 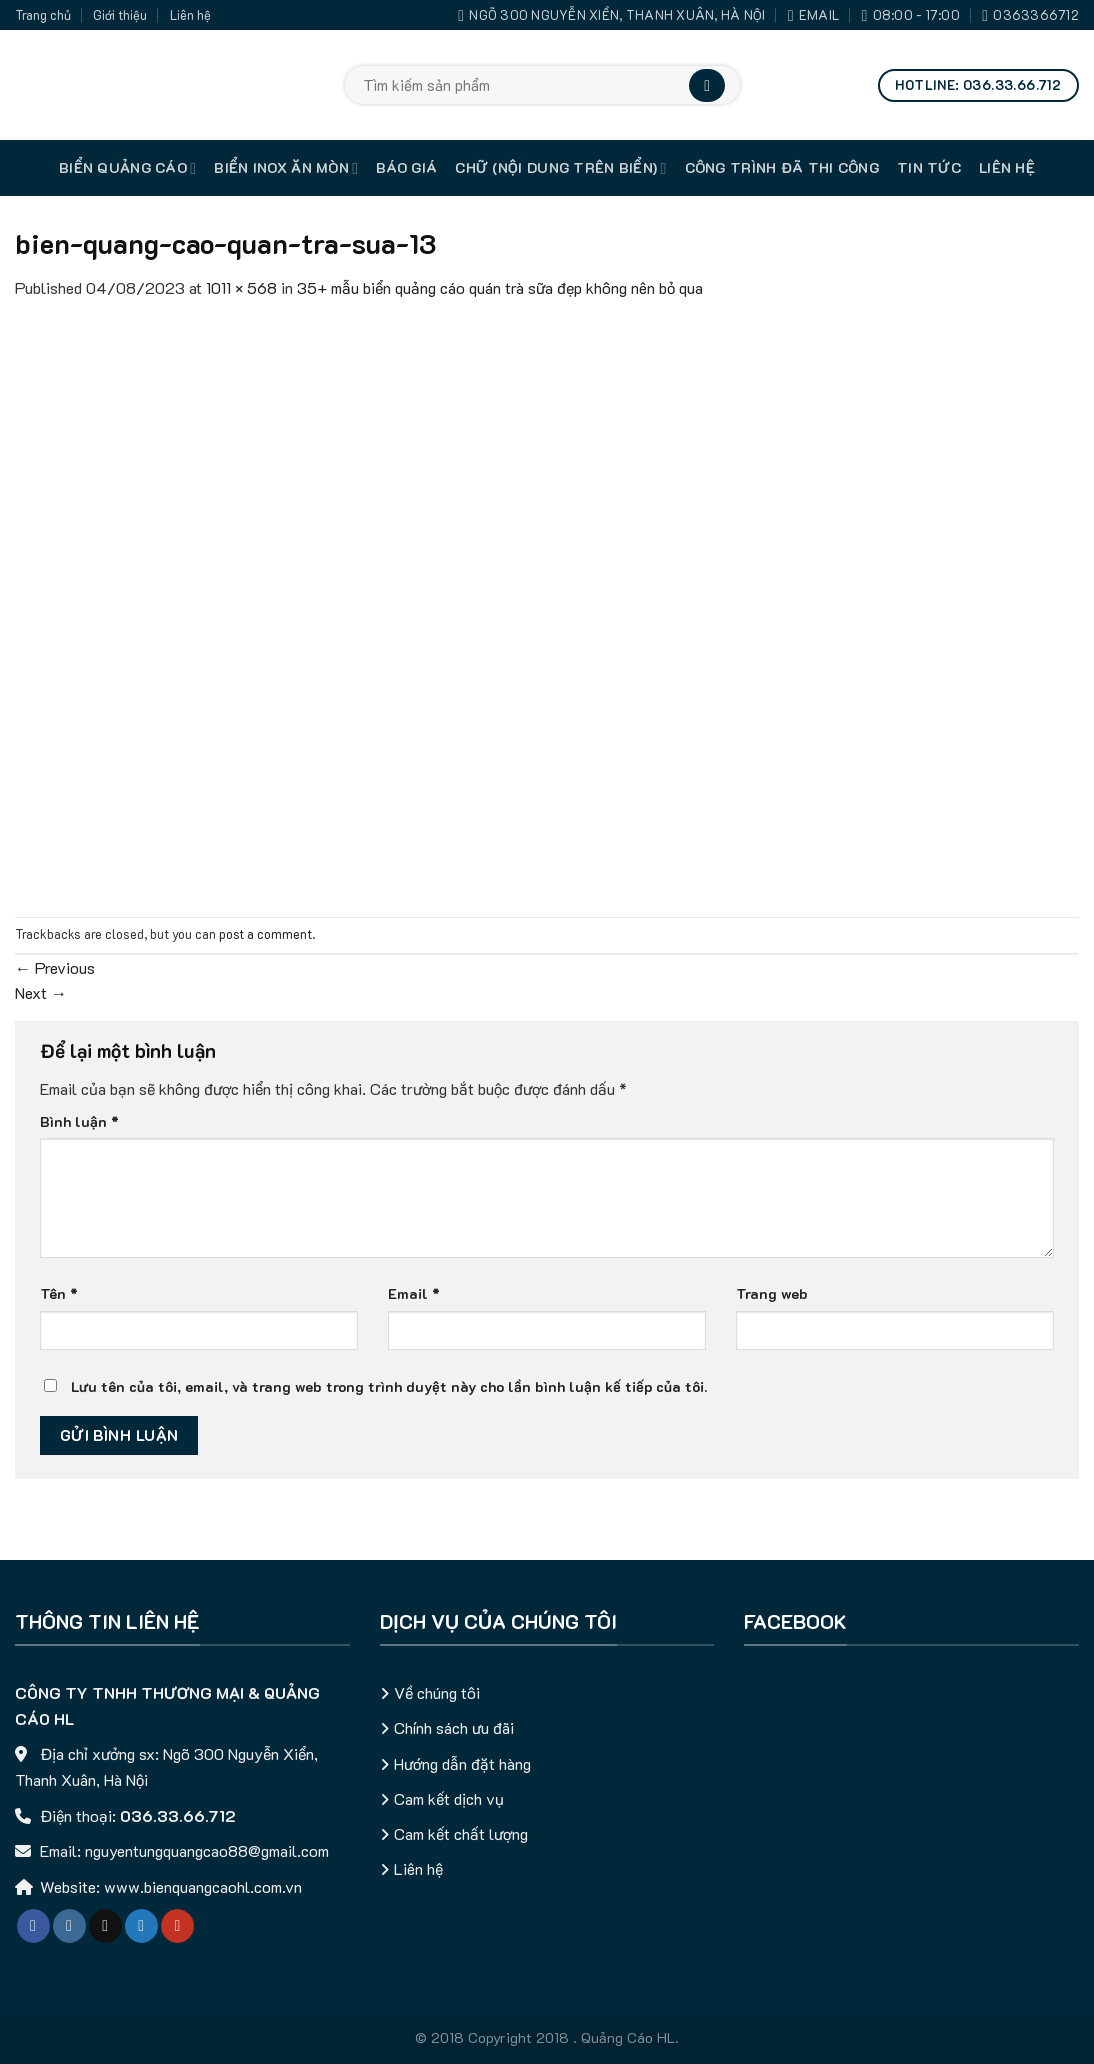 What do you see at coordinates (55, 967) in the screenshot?
I see `Previous` at bounding box center [55, 967].